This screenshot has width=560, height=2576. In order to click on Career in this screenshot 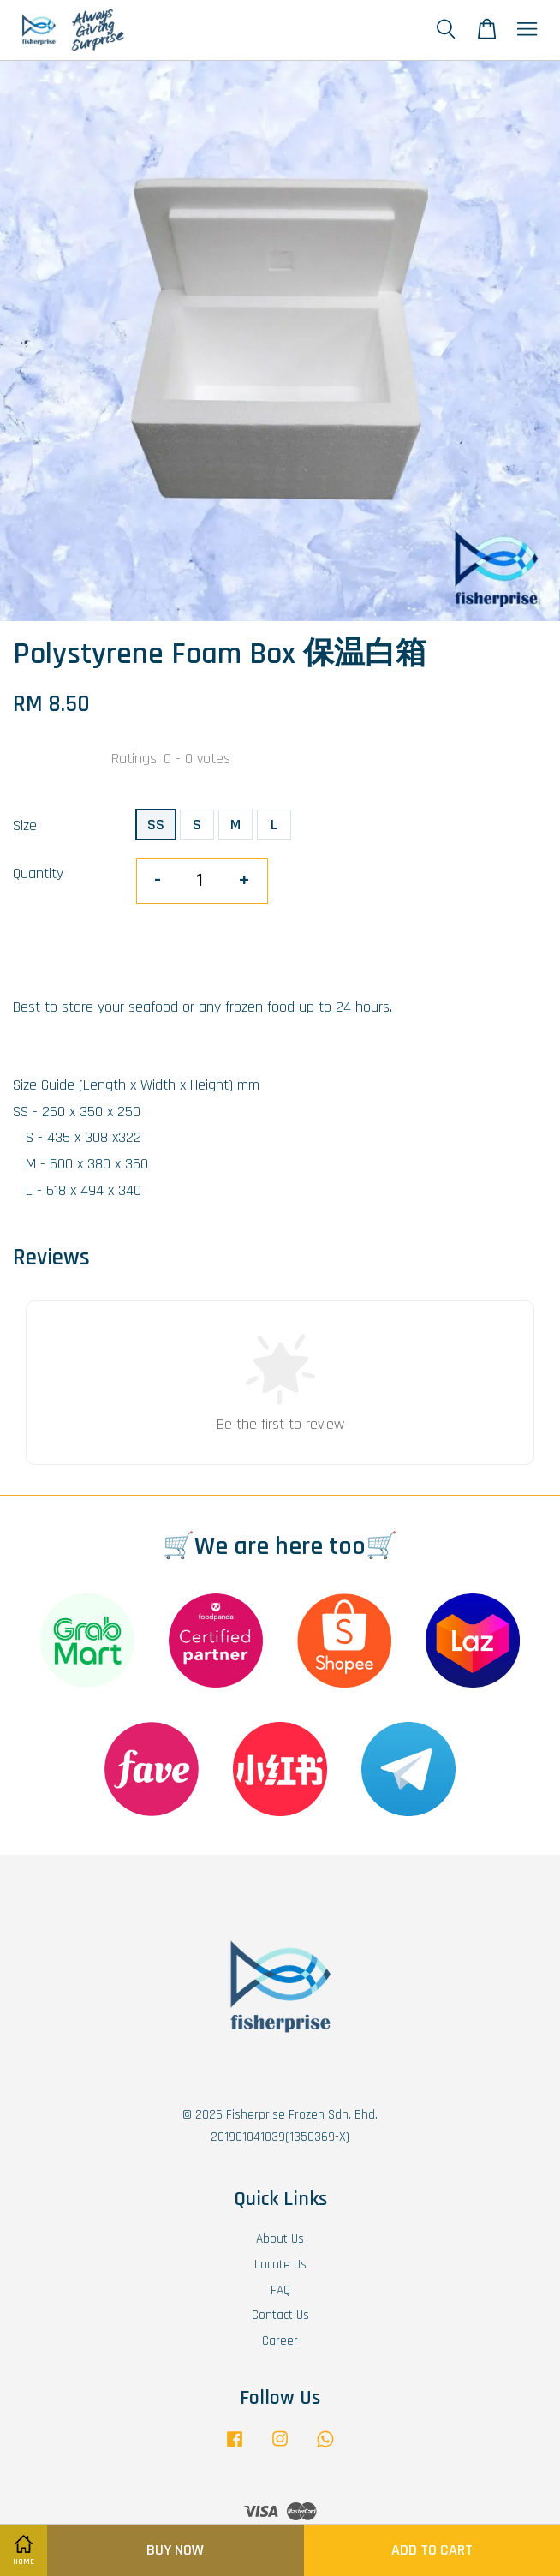, I will do `click(280, 2341)`.